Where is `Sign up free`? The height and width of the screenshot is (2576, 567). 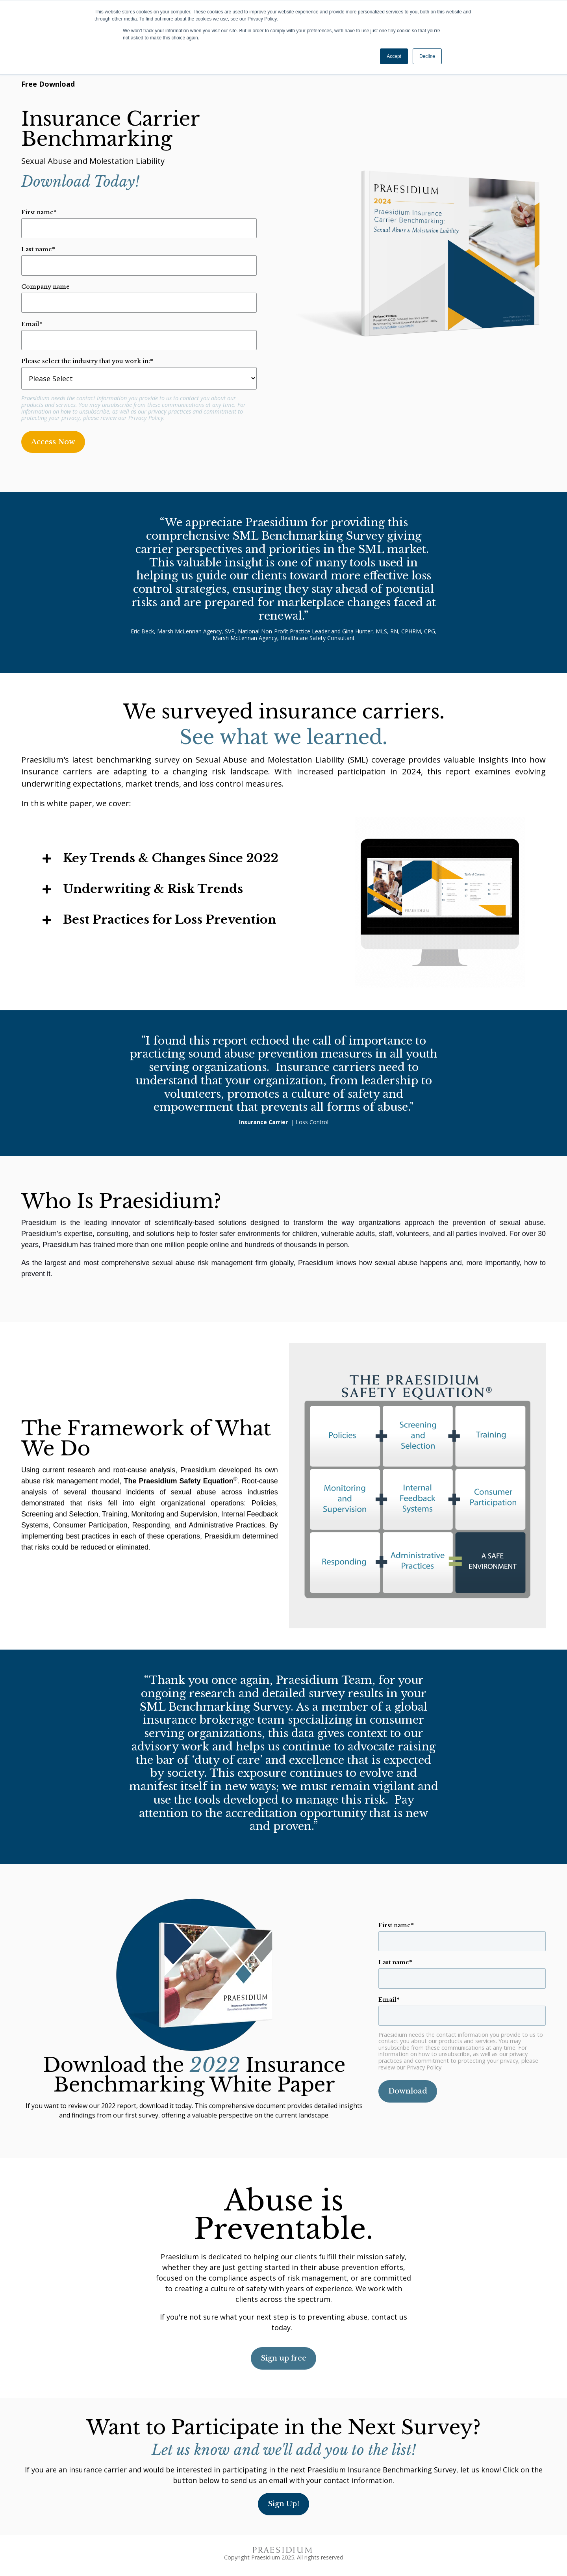
Sign up free is located at coordinates (283, 2358).